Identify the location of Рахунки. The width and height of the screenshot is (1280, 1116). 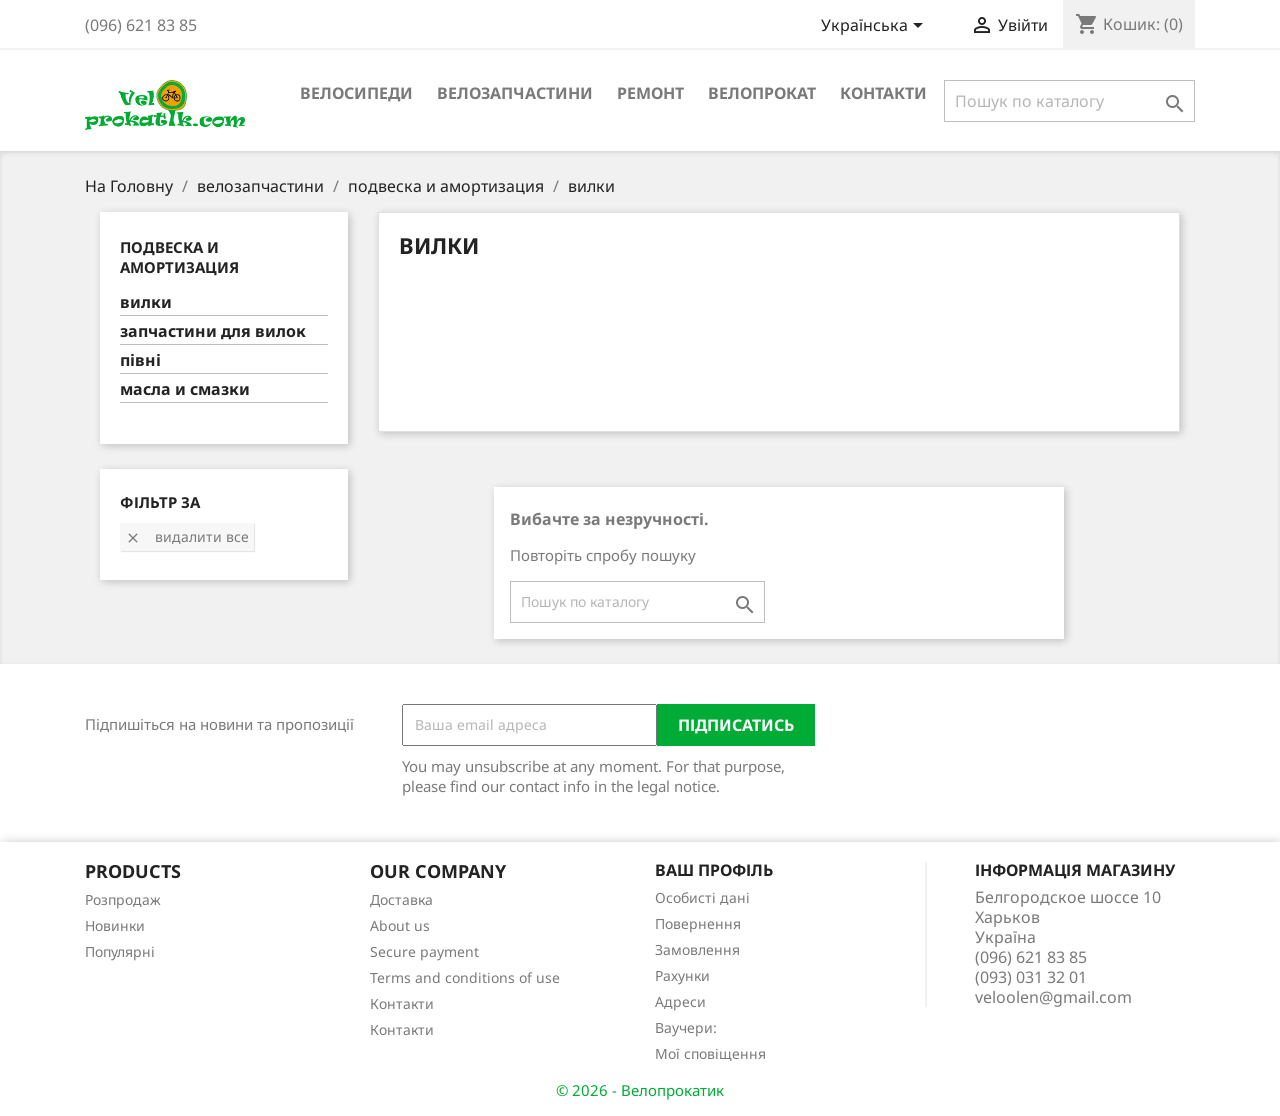
(682, 975).